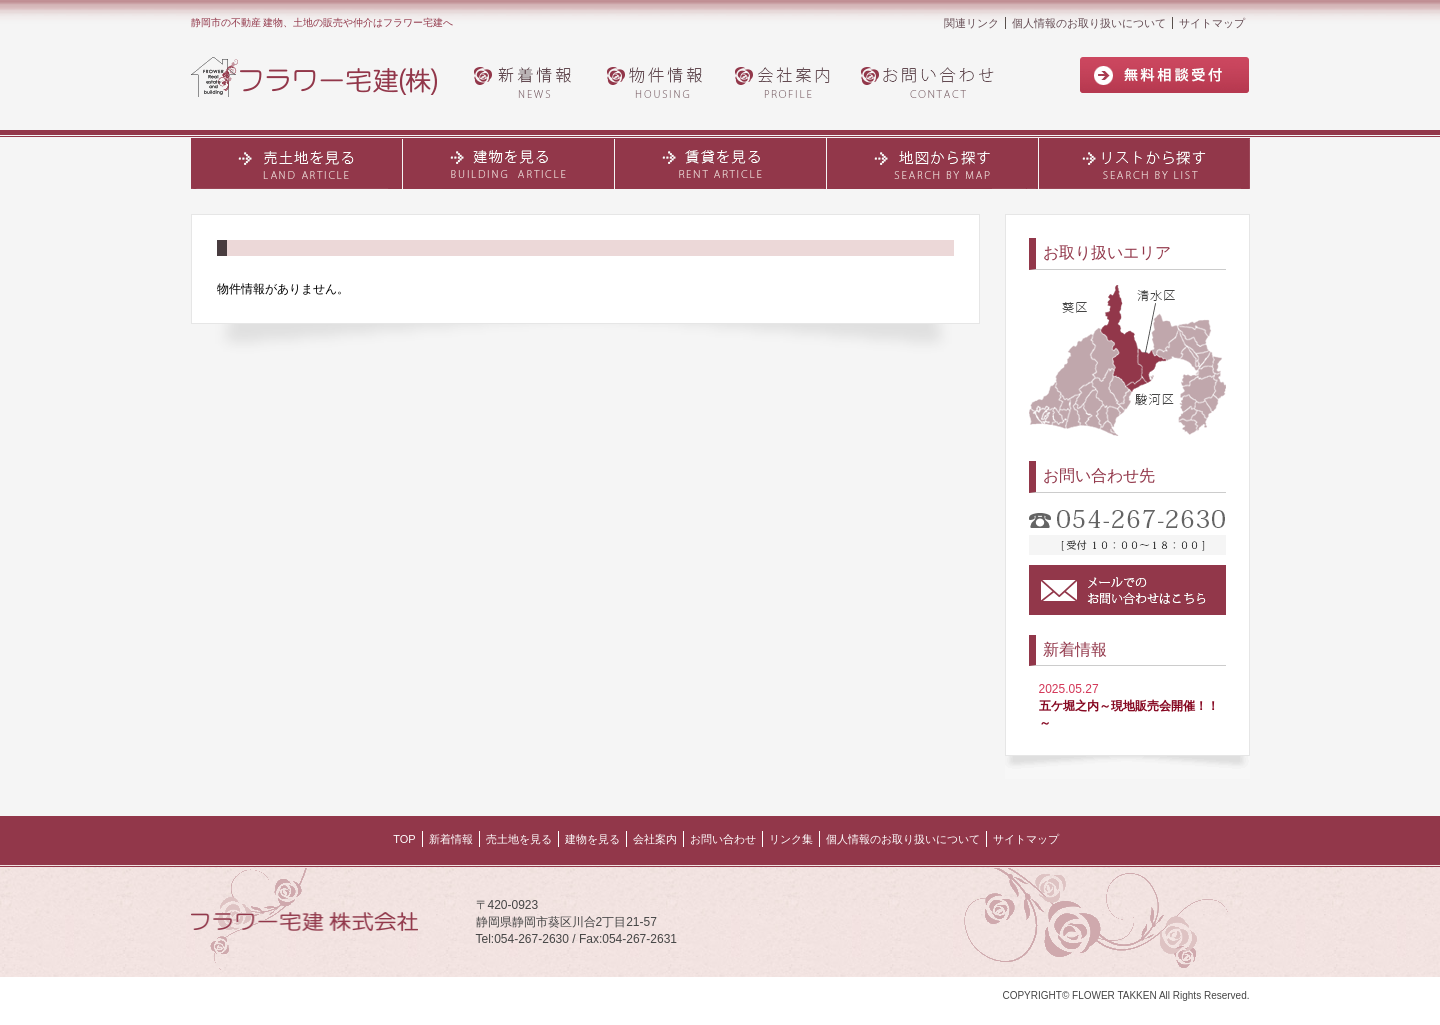 The height and width of the screenshot is (1025, 1440). What do you see at coordinates (656, 80) in the screenshot?
I see `物件情報` at bounding box center [656, 80].